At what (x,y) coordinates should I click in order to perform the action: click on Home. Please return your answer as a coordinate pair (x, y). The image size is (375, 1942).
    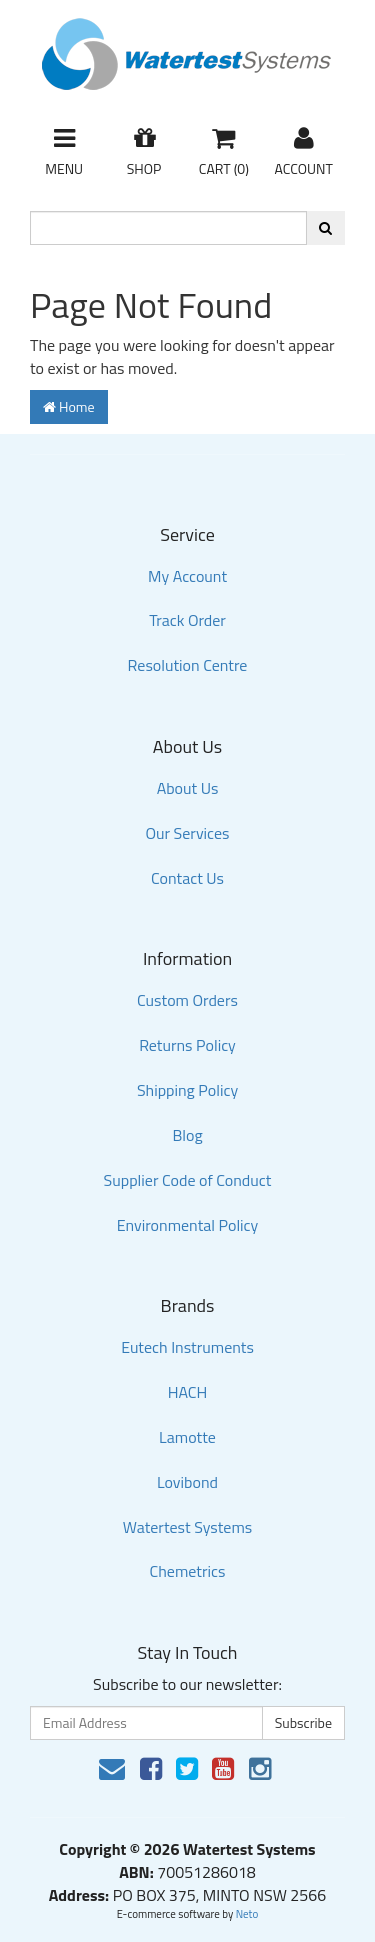
    Looking at the image, I should click on (69, 406).